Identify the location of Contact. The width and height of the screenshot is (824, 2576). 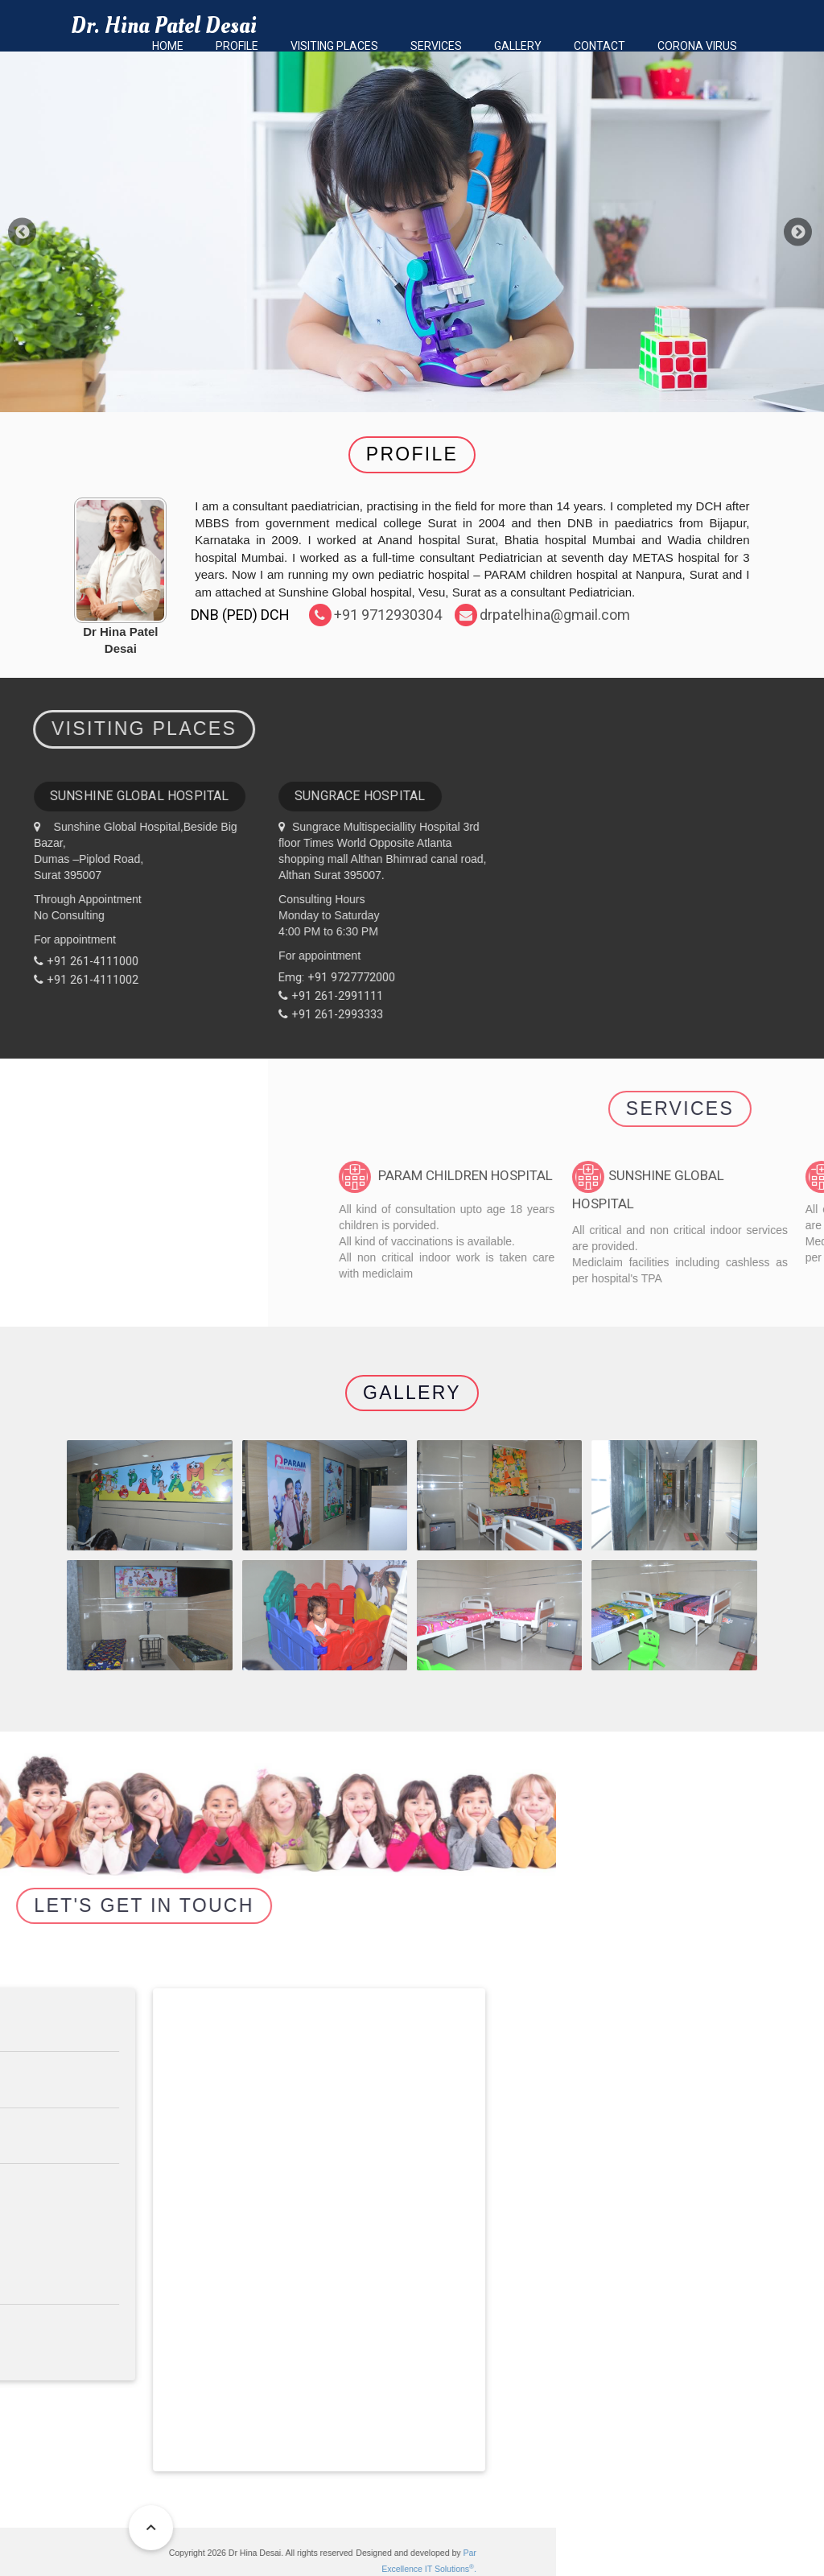
(599, 45).